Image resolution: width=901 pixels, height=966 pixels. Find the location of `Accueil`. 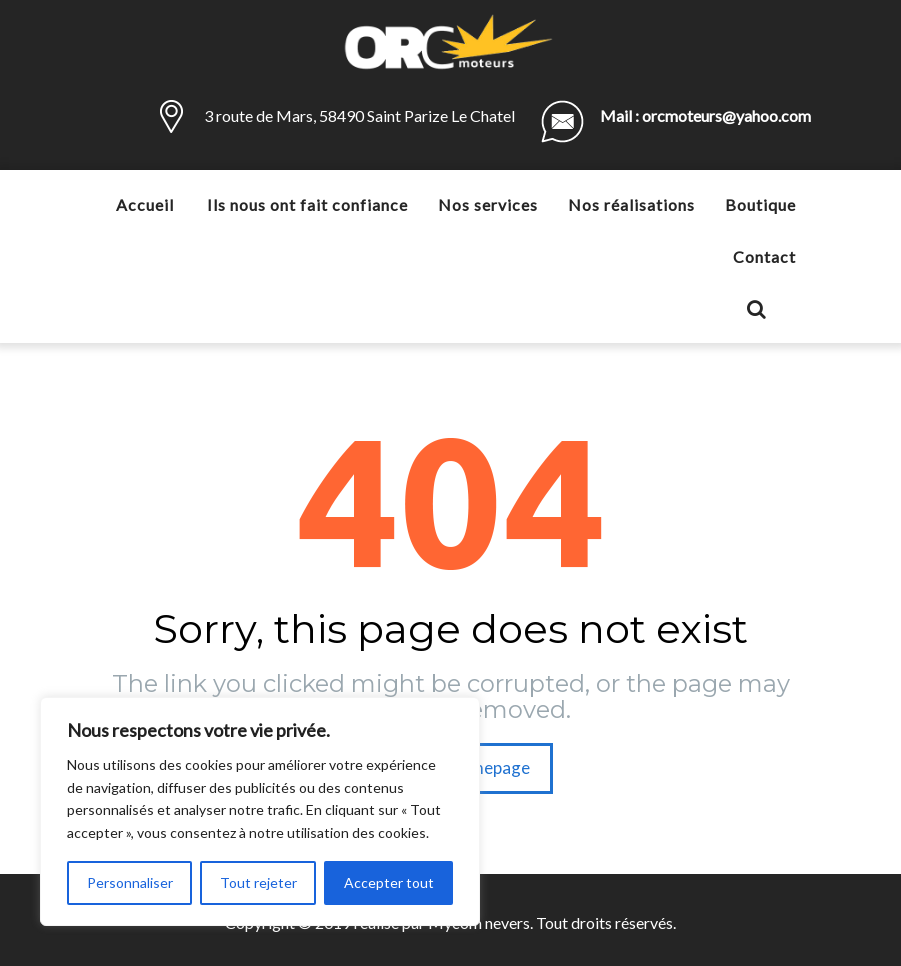

Accueil is located at coordinates (145, 204).